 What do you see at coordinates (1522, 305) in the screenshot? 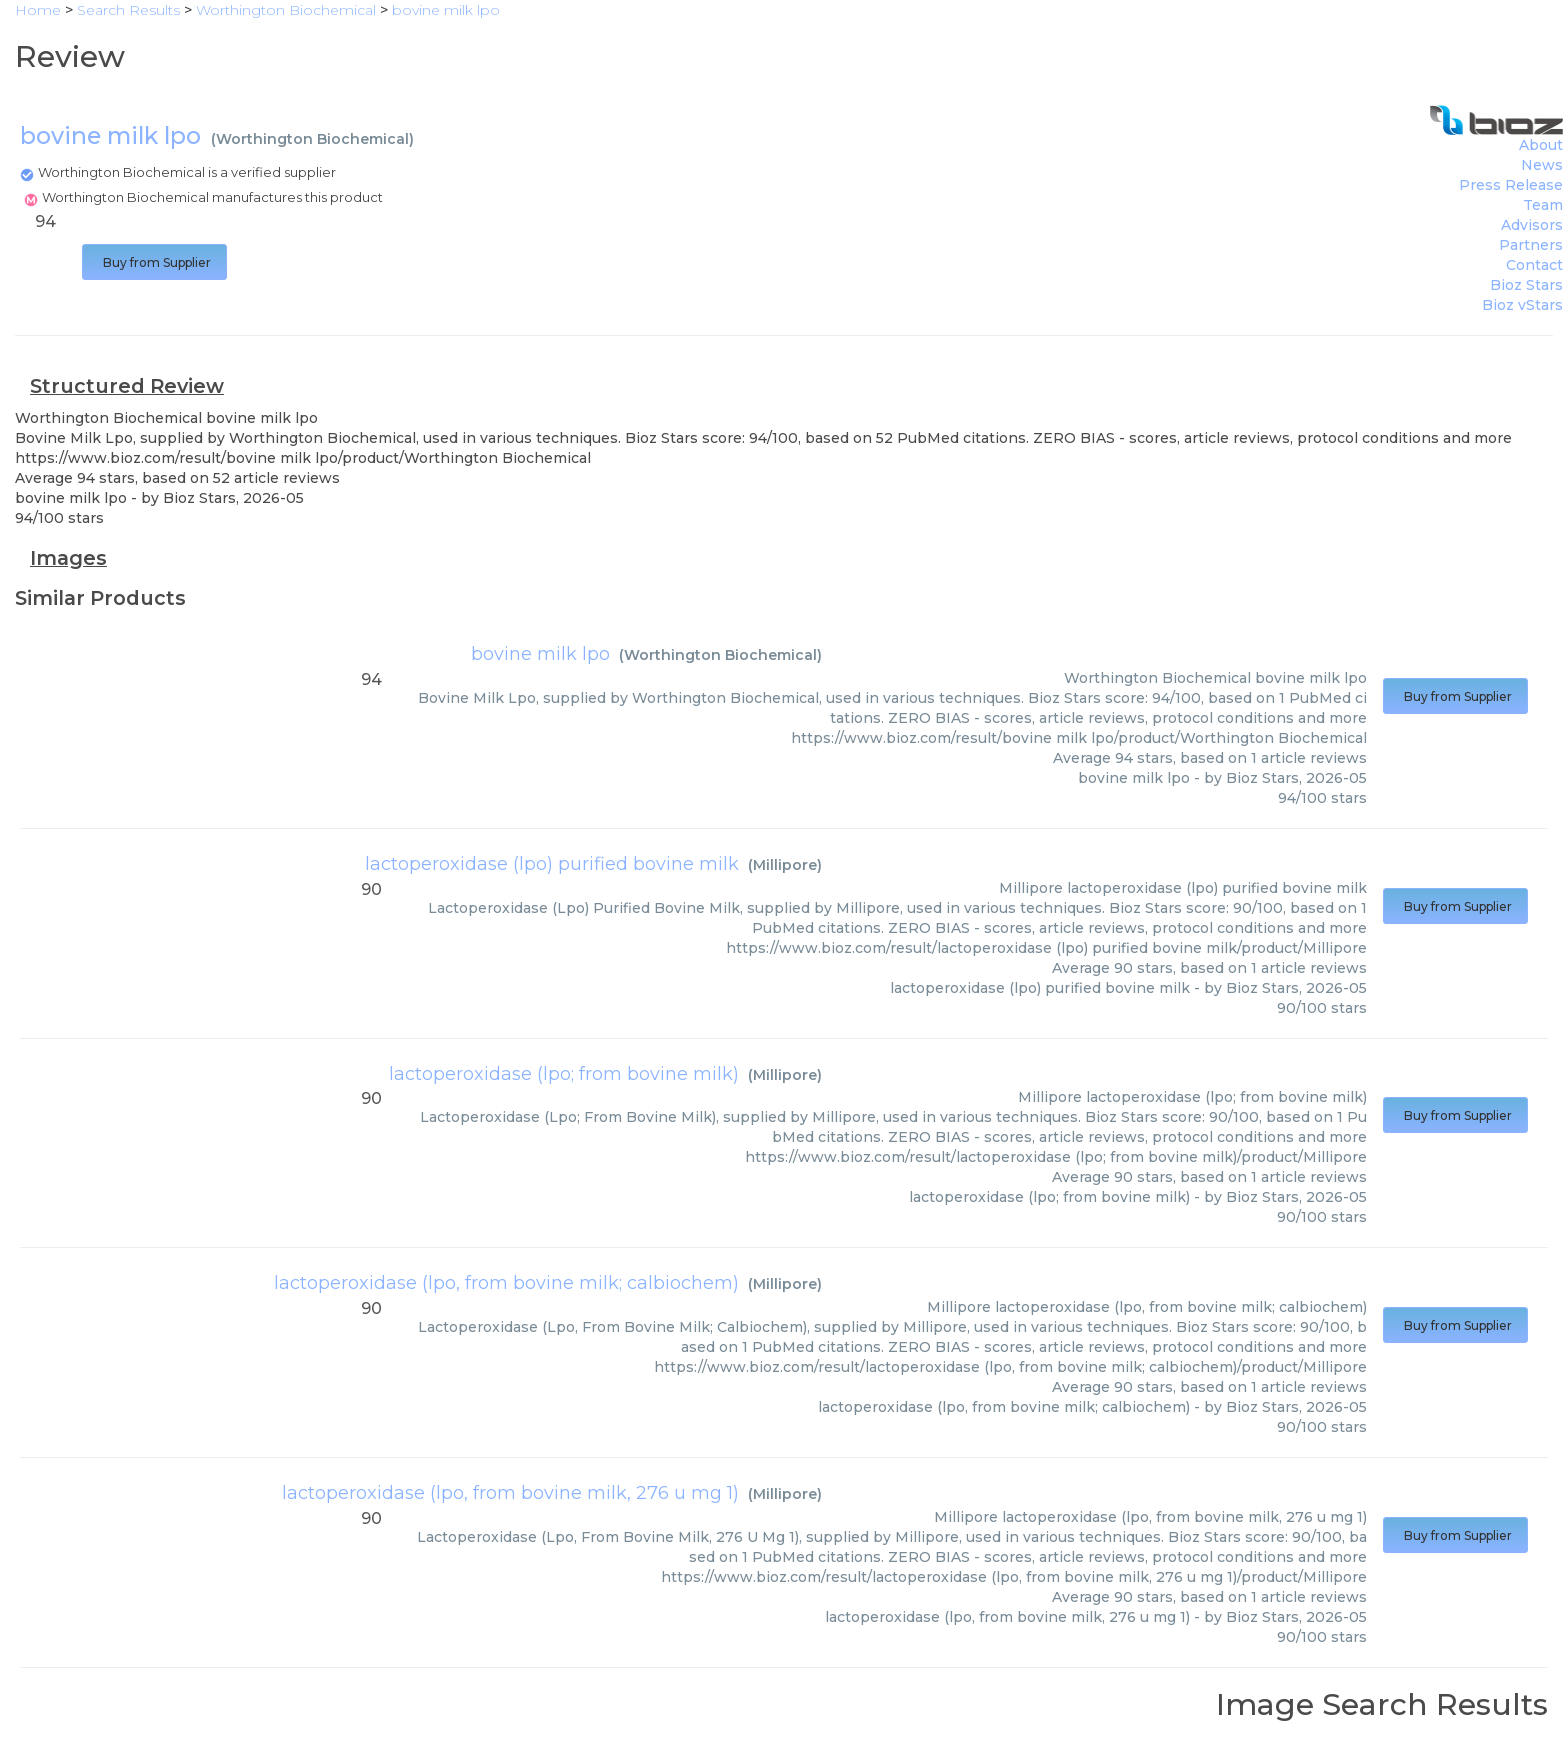
I see `Bioz vStars` at bounding box center [1522, 305].